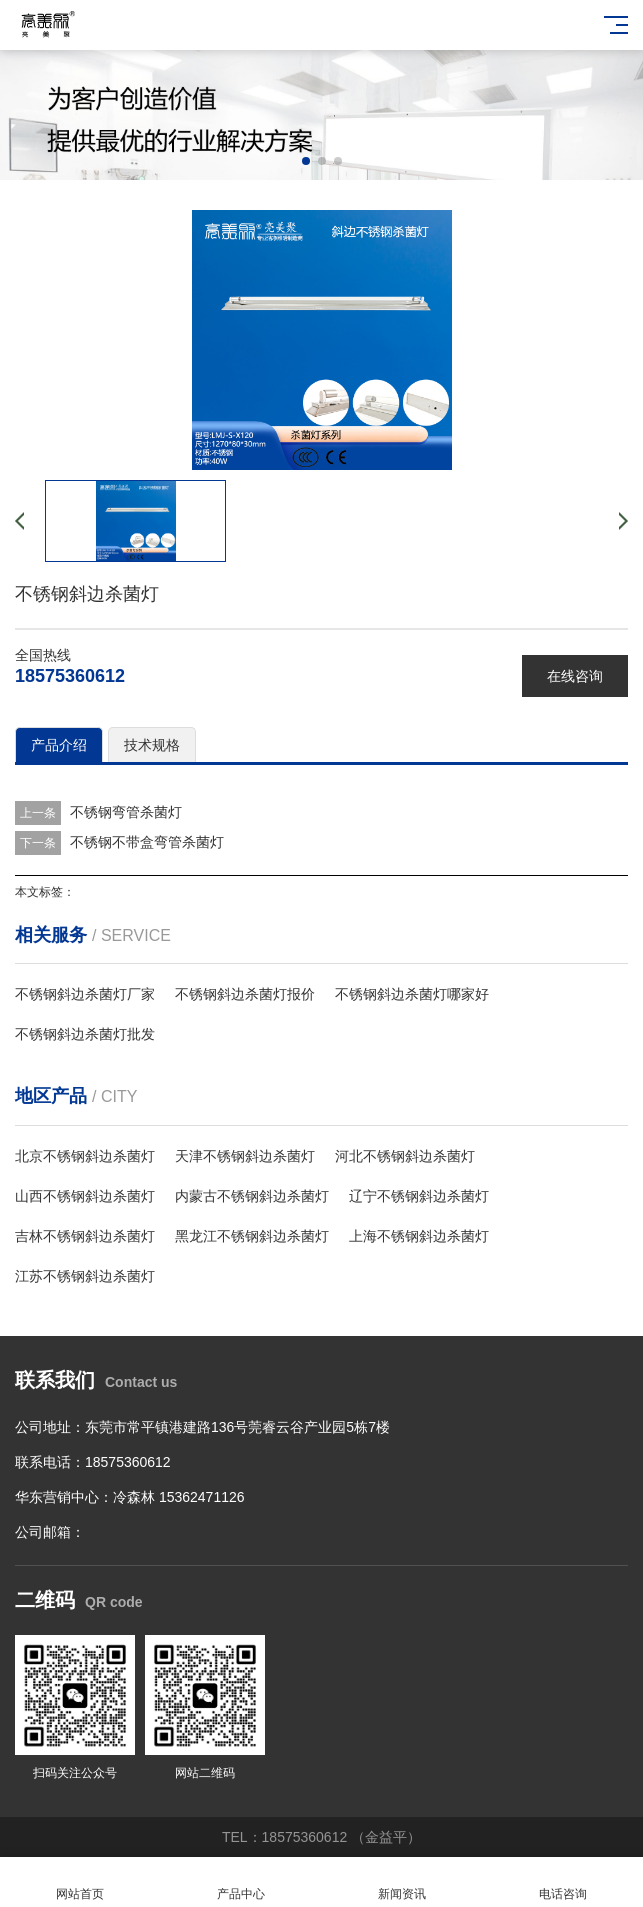 The width and height of the screenshot is (643, 1907). I want to click on 黑龙江不锈钢斜边杀菌灯, so click(252, 1236).